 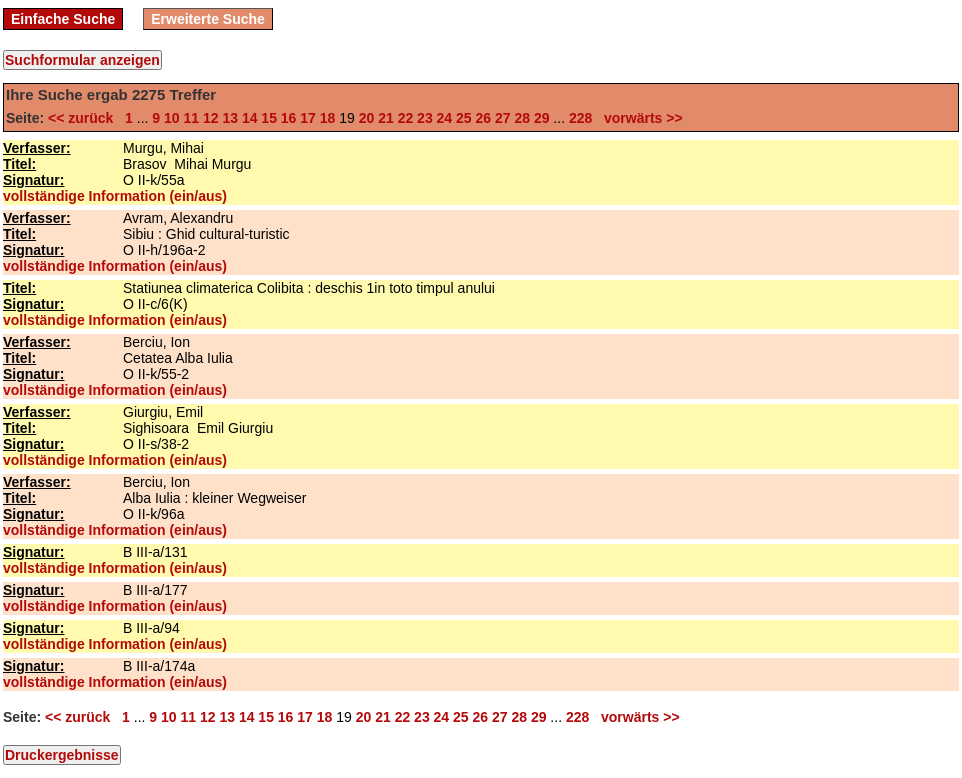 What do you see at coordinates (484, 118) in the screenshot?
I see `26` at bounding box center [484, 118].